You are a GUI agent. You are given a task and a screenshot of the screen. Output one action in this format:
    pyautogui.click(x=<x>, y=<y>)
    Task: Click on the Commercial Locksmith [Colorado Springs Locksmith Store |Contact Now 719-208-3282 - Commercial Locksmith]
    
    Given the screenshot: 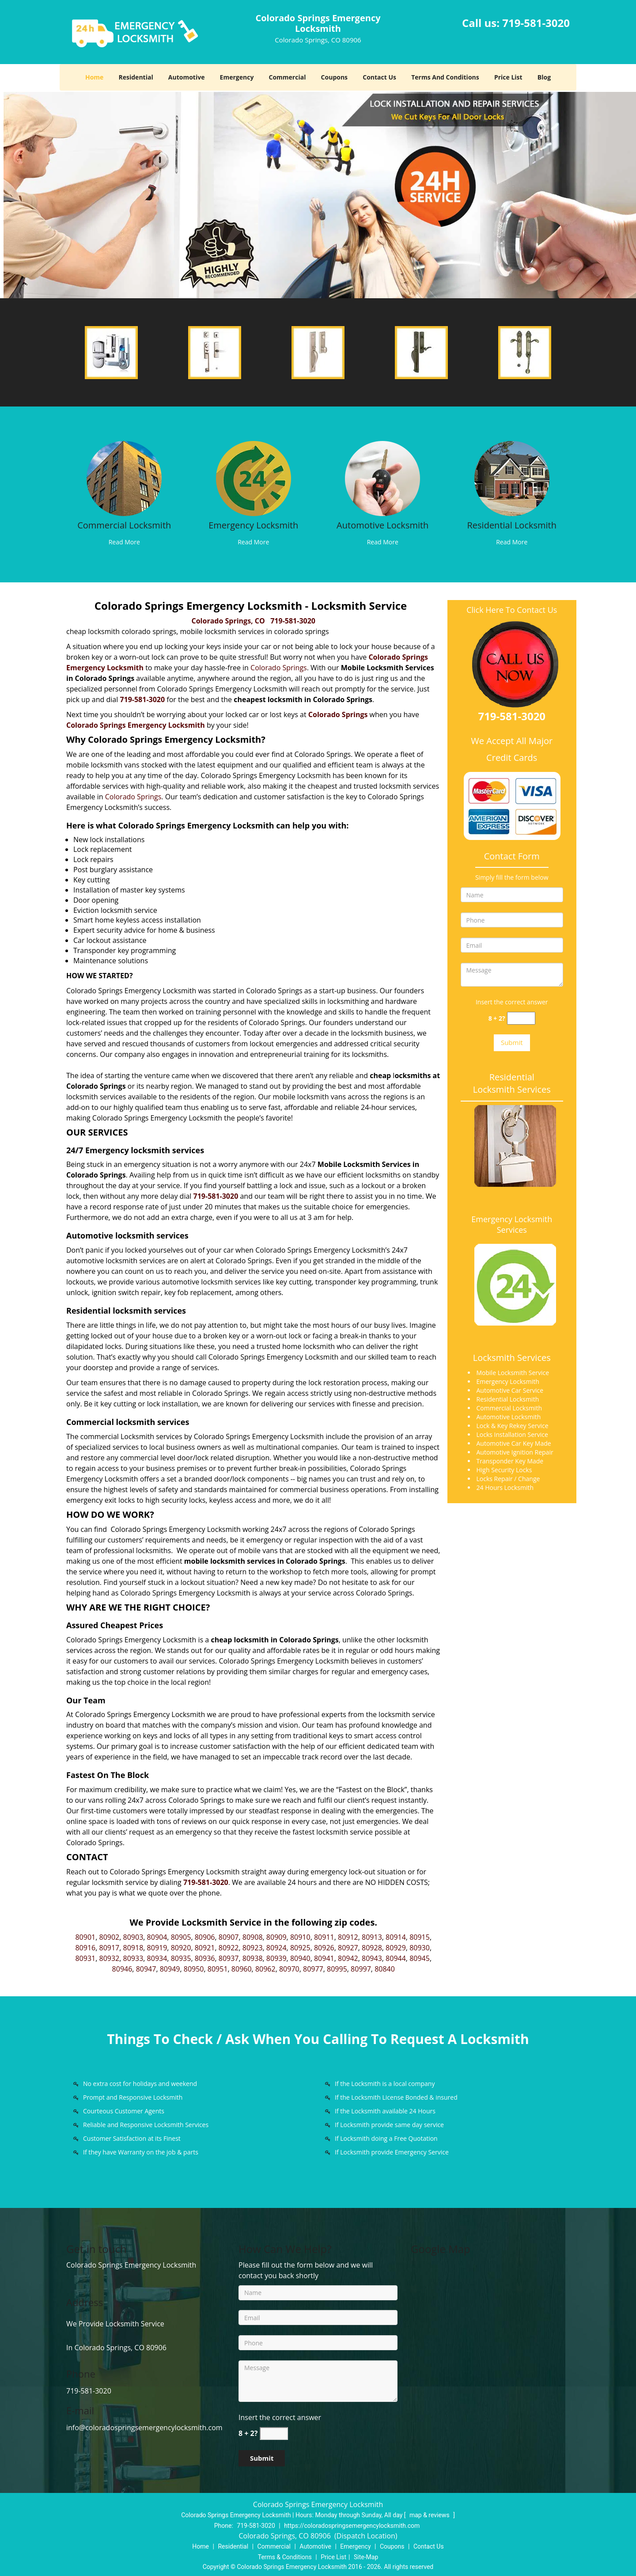 What is the action you would take?
    pyautogui.click(x=124, y=525)
    